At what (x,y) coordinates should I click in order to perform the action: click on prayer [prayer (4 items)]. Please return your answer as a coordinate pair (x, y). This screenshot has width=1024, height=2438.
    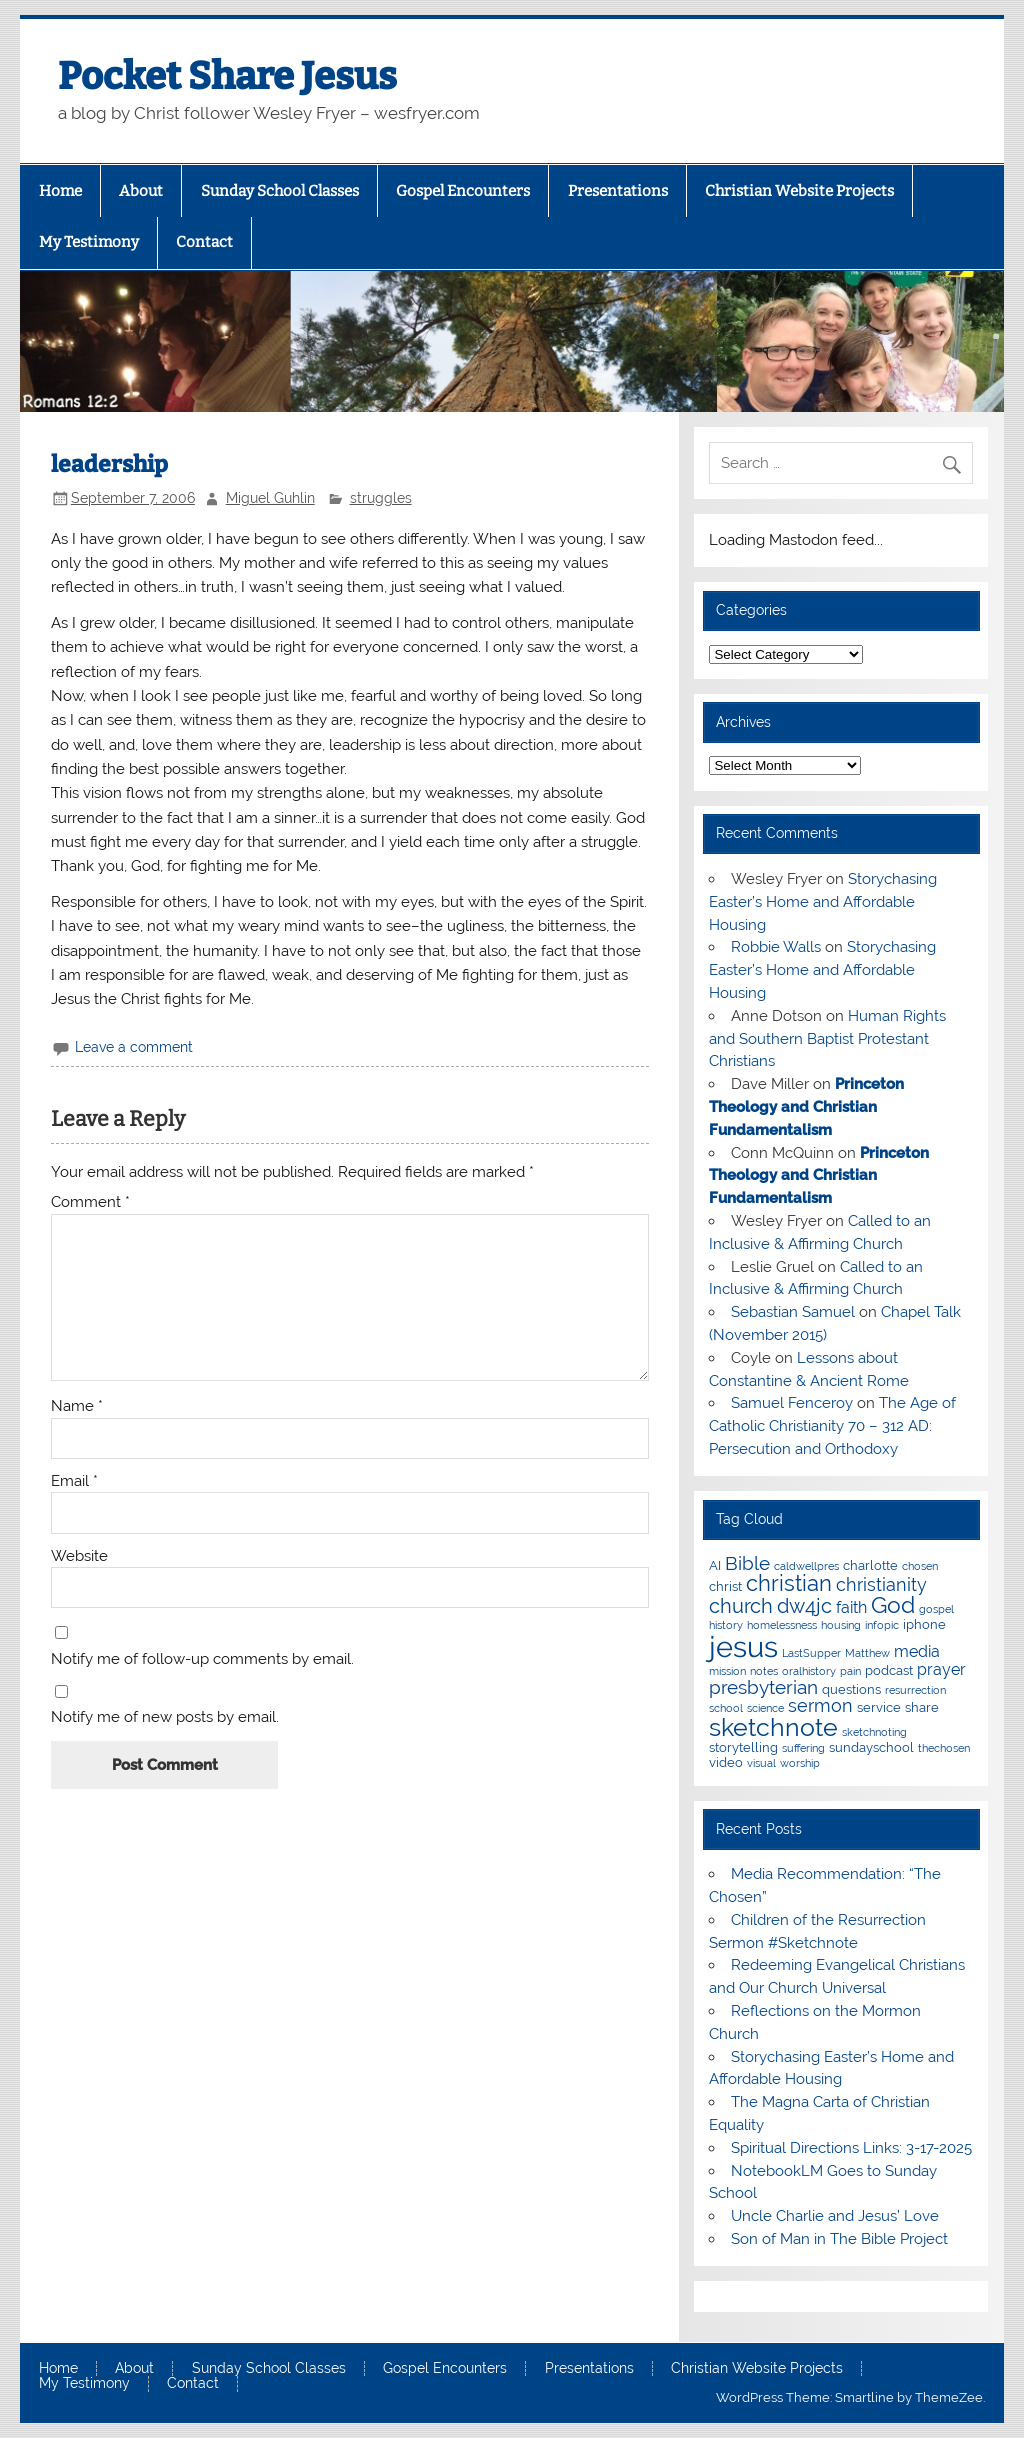
    Looking at the image, I should click on (941, 1669).